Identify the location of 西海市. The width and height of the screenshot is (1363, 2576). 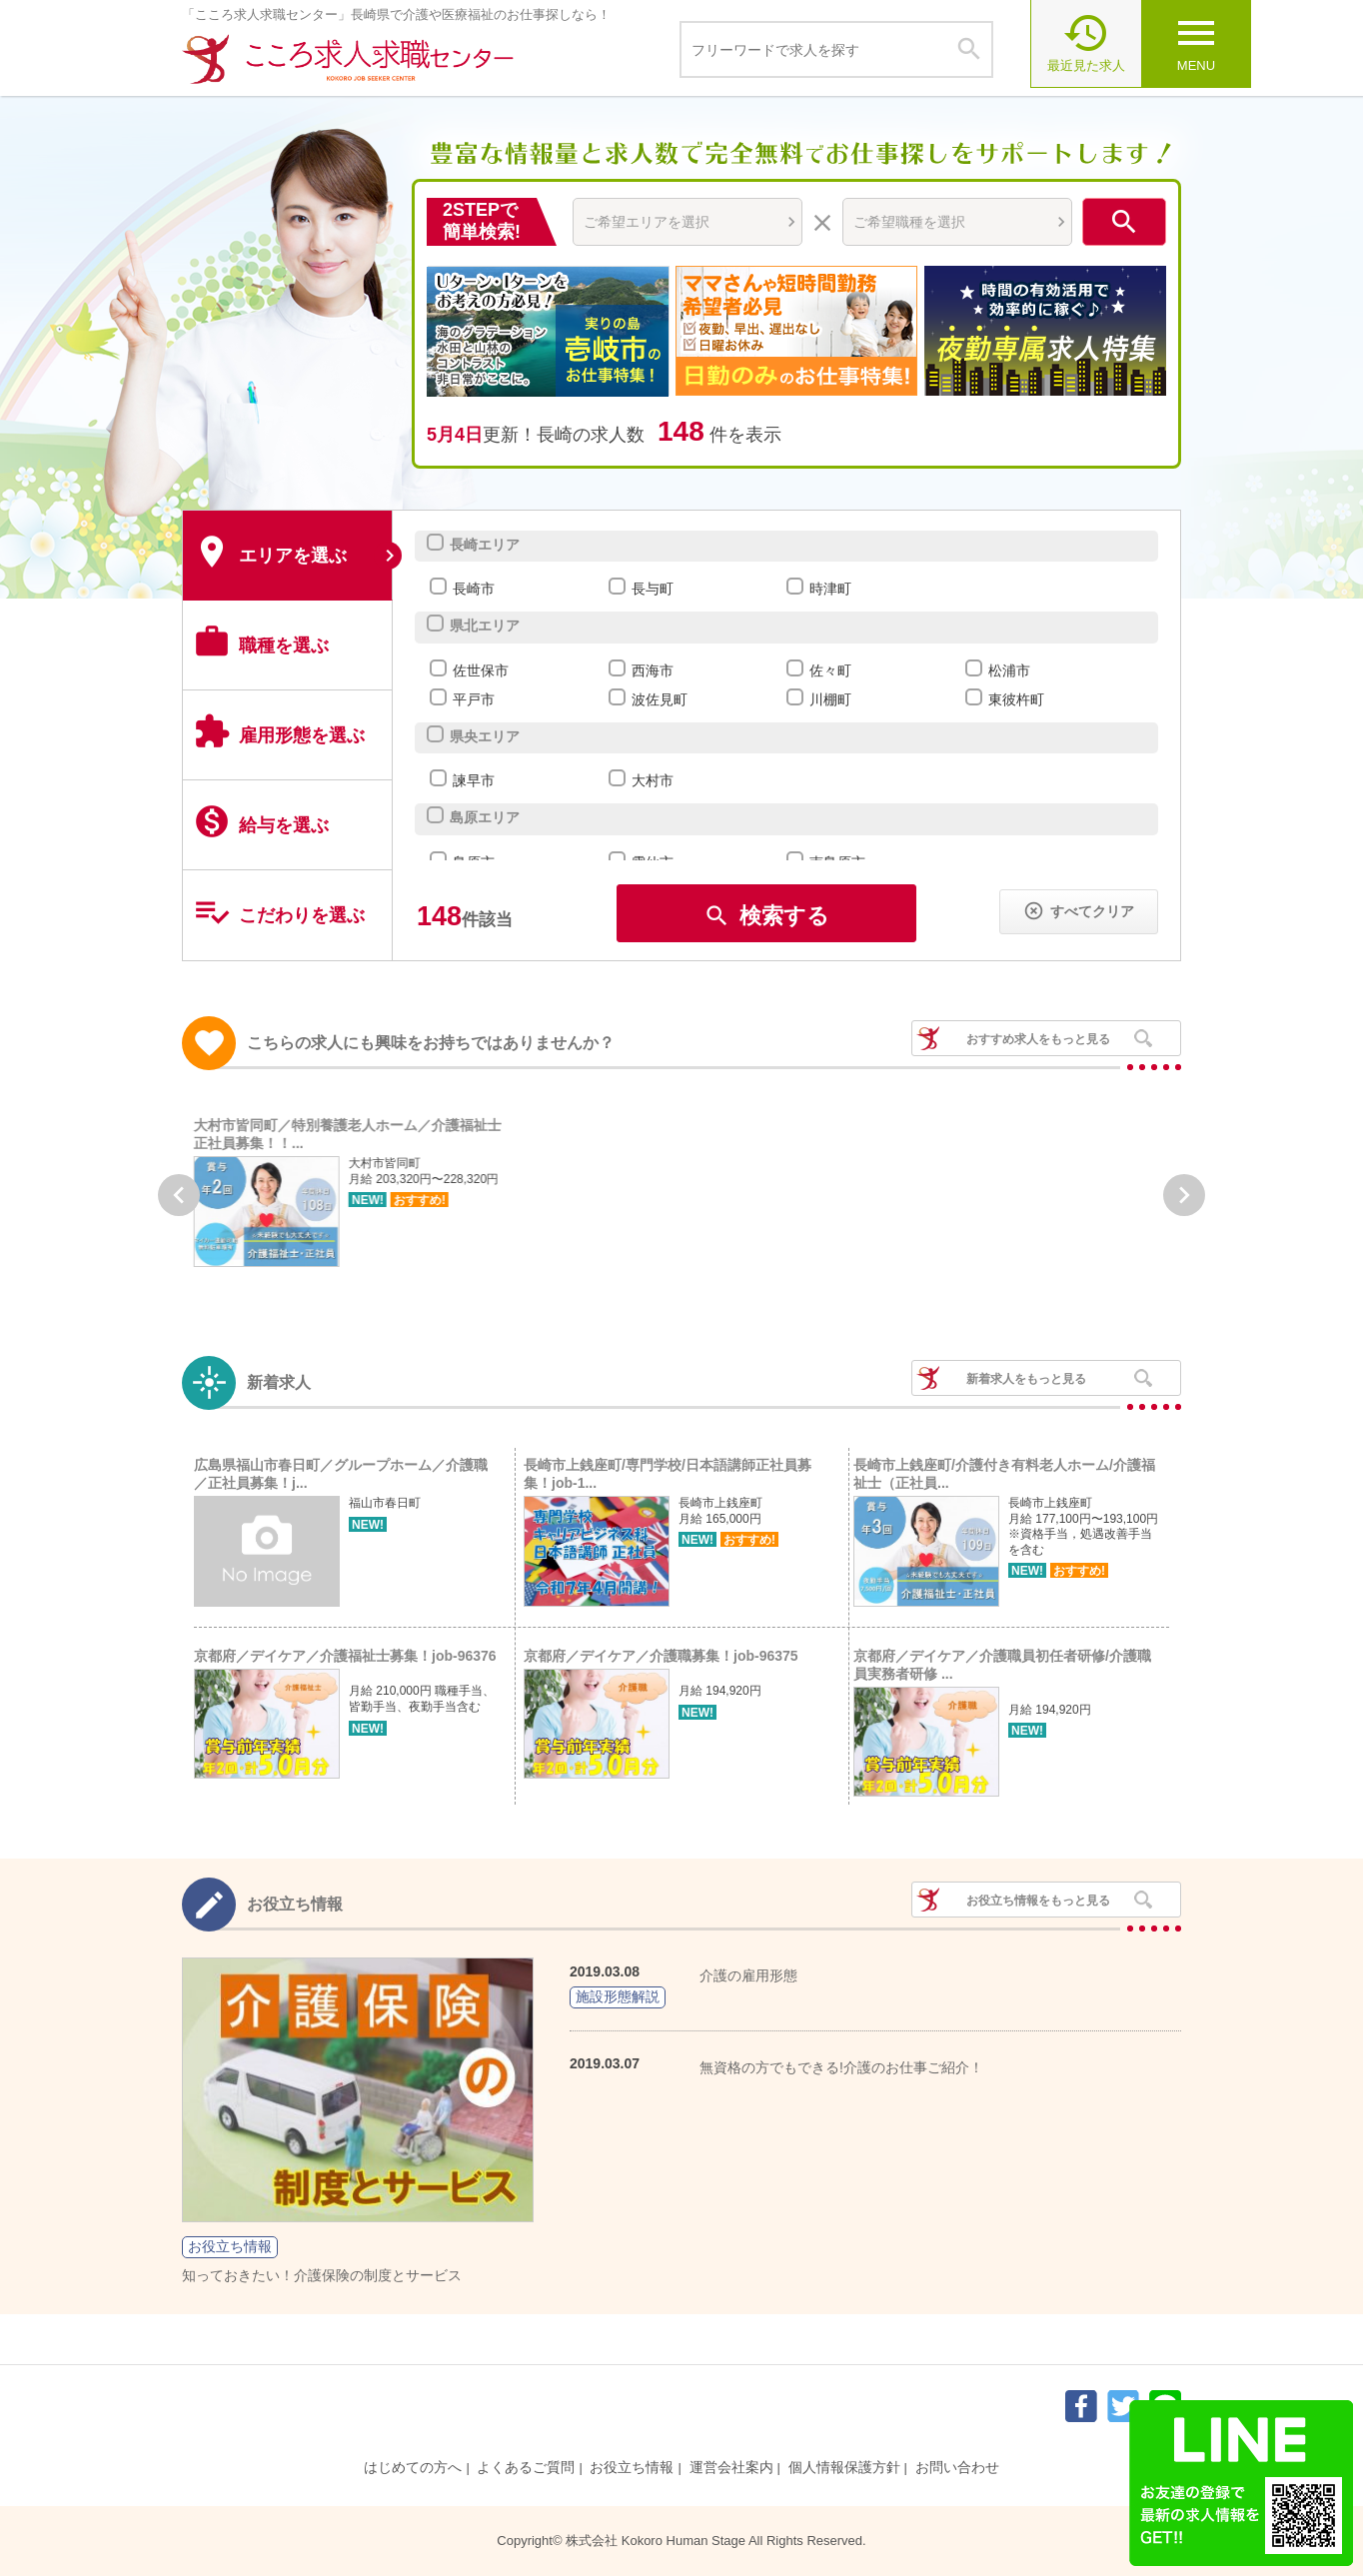
(652, 670).